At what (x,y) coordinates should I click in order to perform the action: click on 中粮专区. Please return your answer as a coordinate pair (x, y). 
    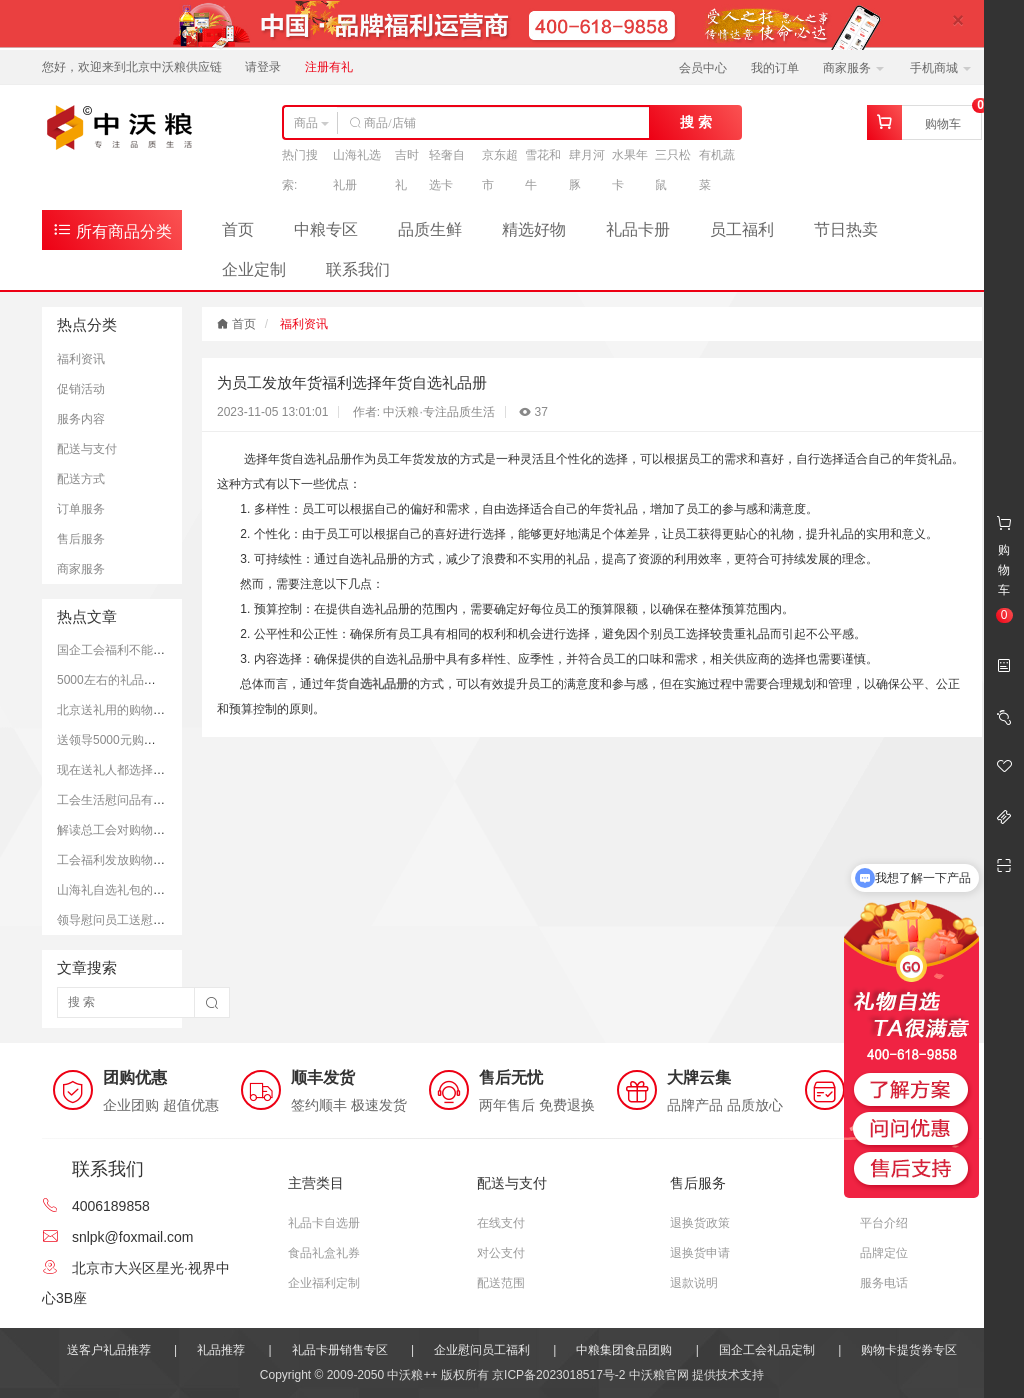
    Looking at the image, I should click on (326, 229).